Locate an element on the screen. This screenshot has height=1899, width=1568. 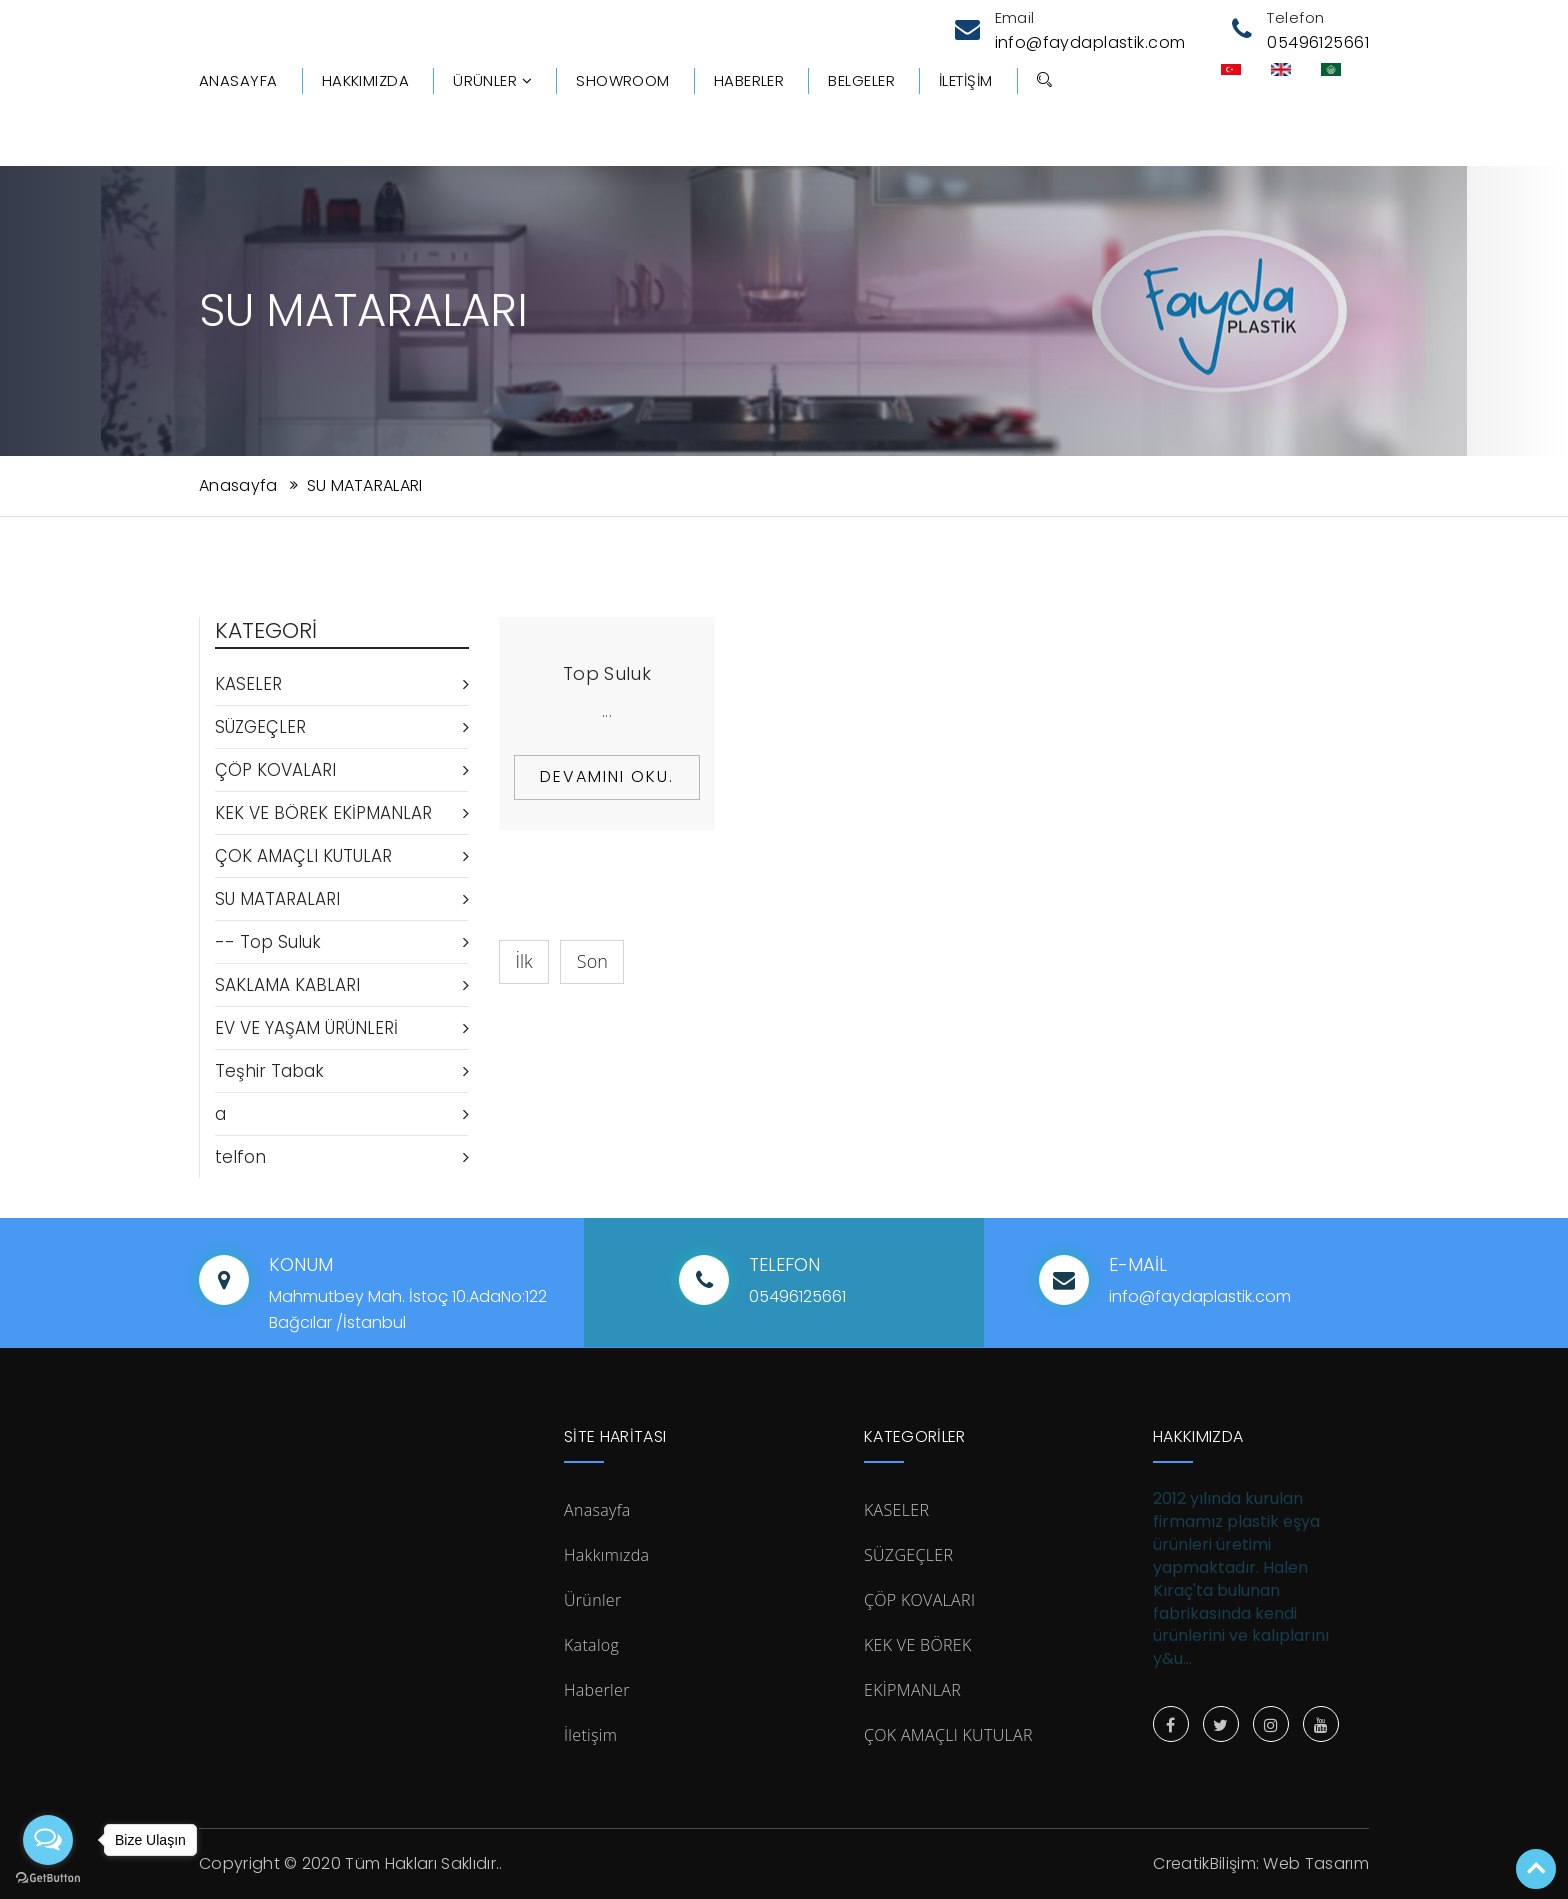
Web Tasarım is located at coordinates (1316, 1863).